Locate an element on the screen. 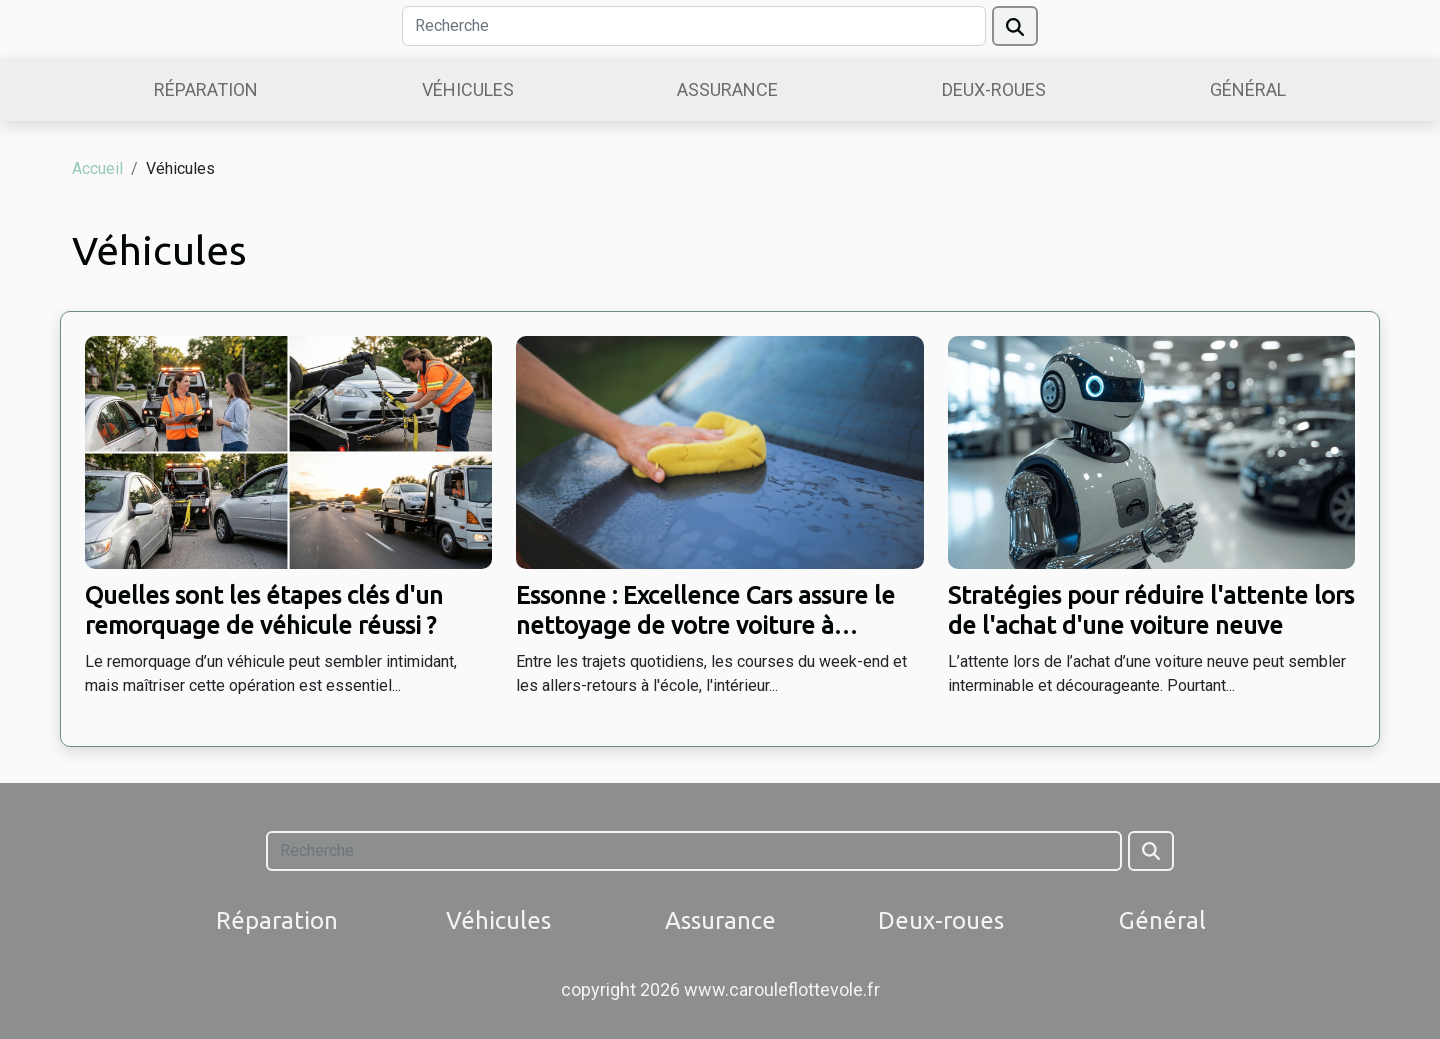 The height and width of the screenshot is (1039, 1440). Assurance is located at coordinates (727, 89).